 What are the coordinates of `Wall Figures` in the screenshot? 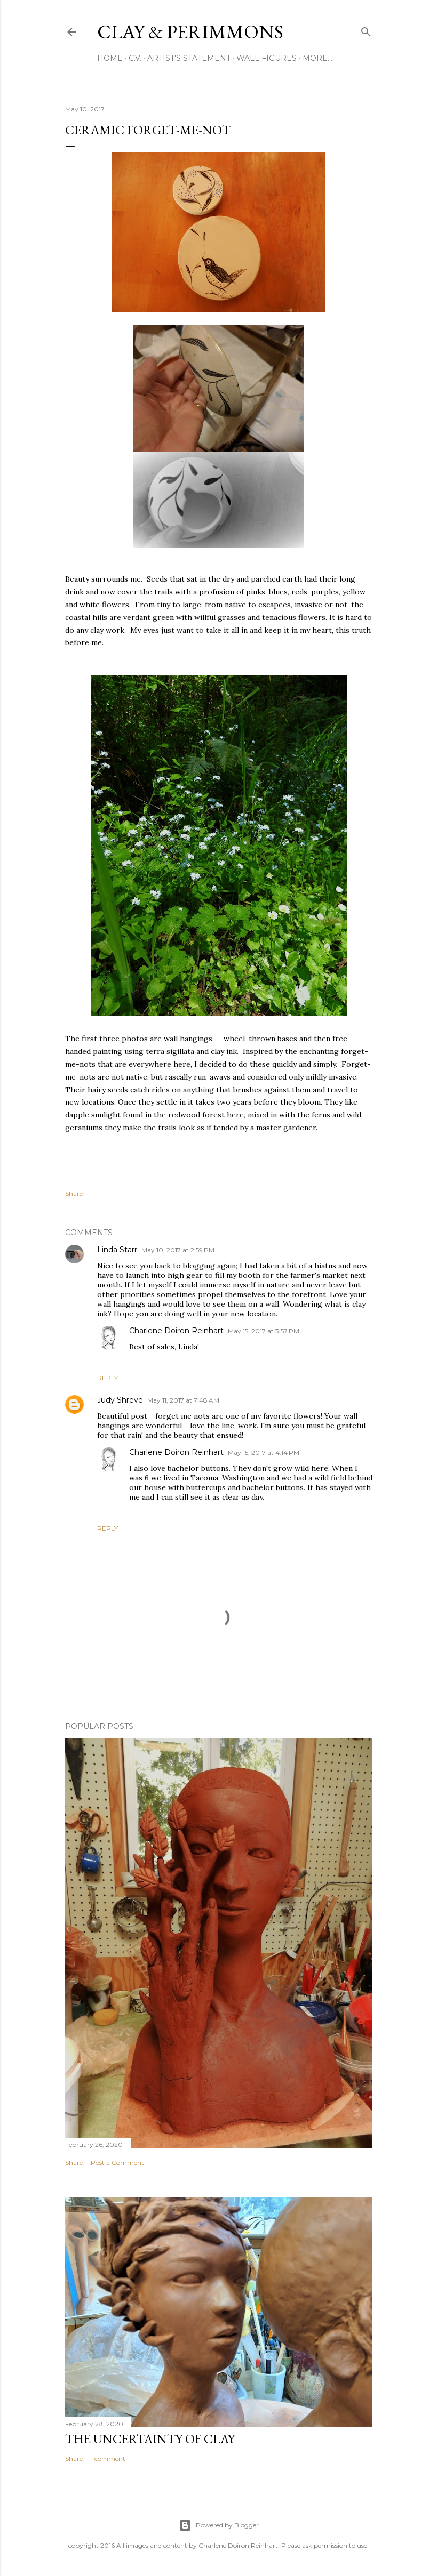 It's located at (266, 58).